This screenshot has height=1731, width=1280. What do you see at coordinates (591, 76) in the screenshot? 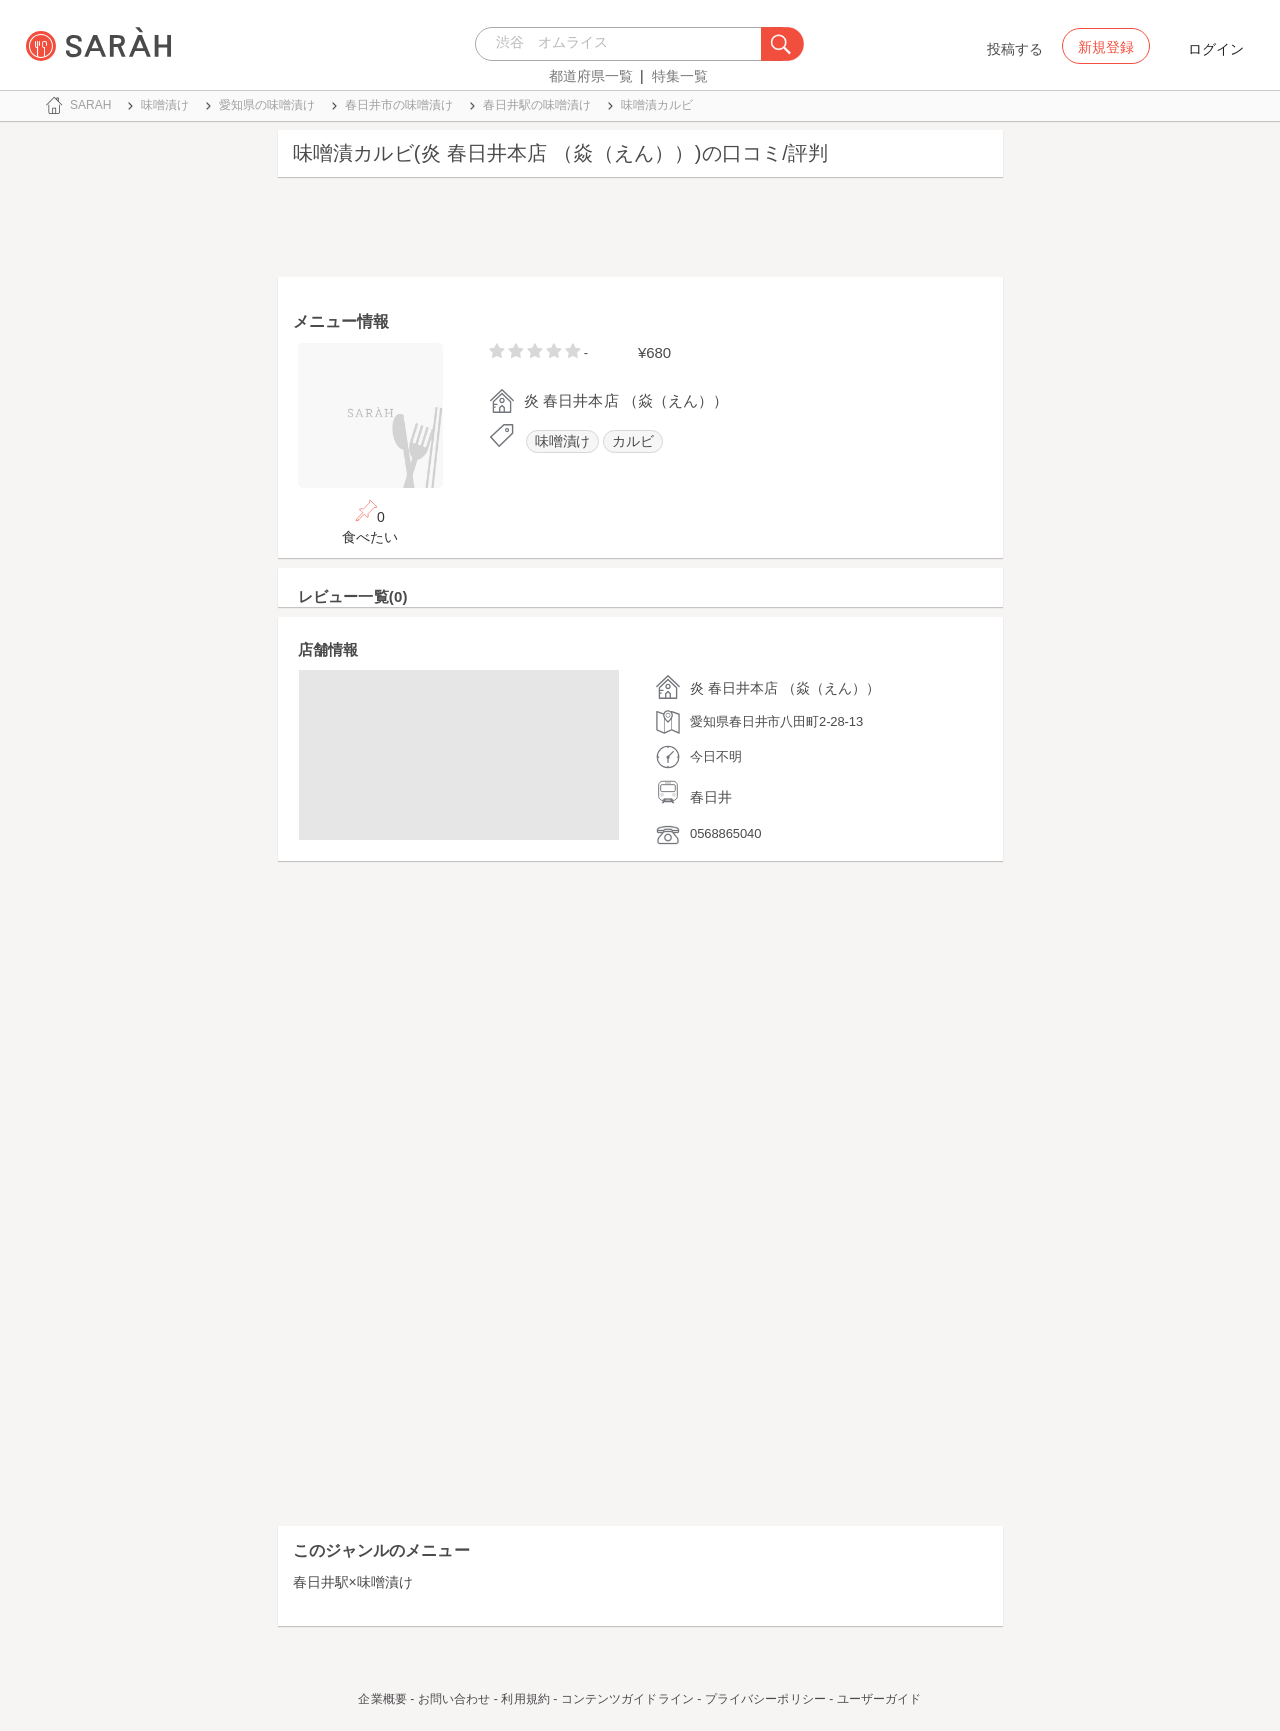
I see `都道府県一覧` at bounding box center [591, 76].